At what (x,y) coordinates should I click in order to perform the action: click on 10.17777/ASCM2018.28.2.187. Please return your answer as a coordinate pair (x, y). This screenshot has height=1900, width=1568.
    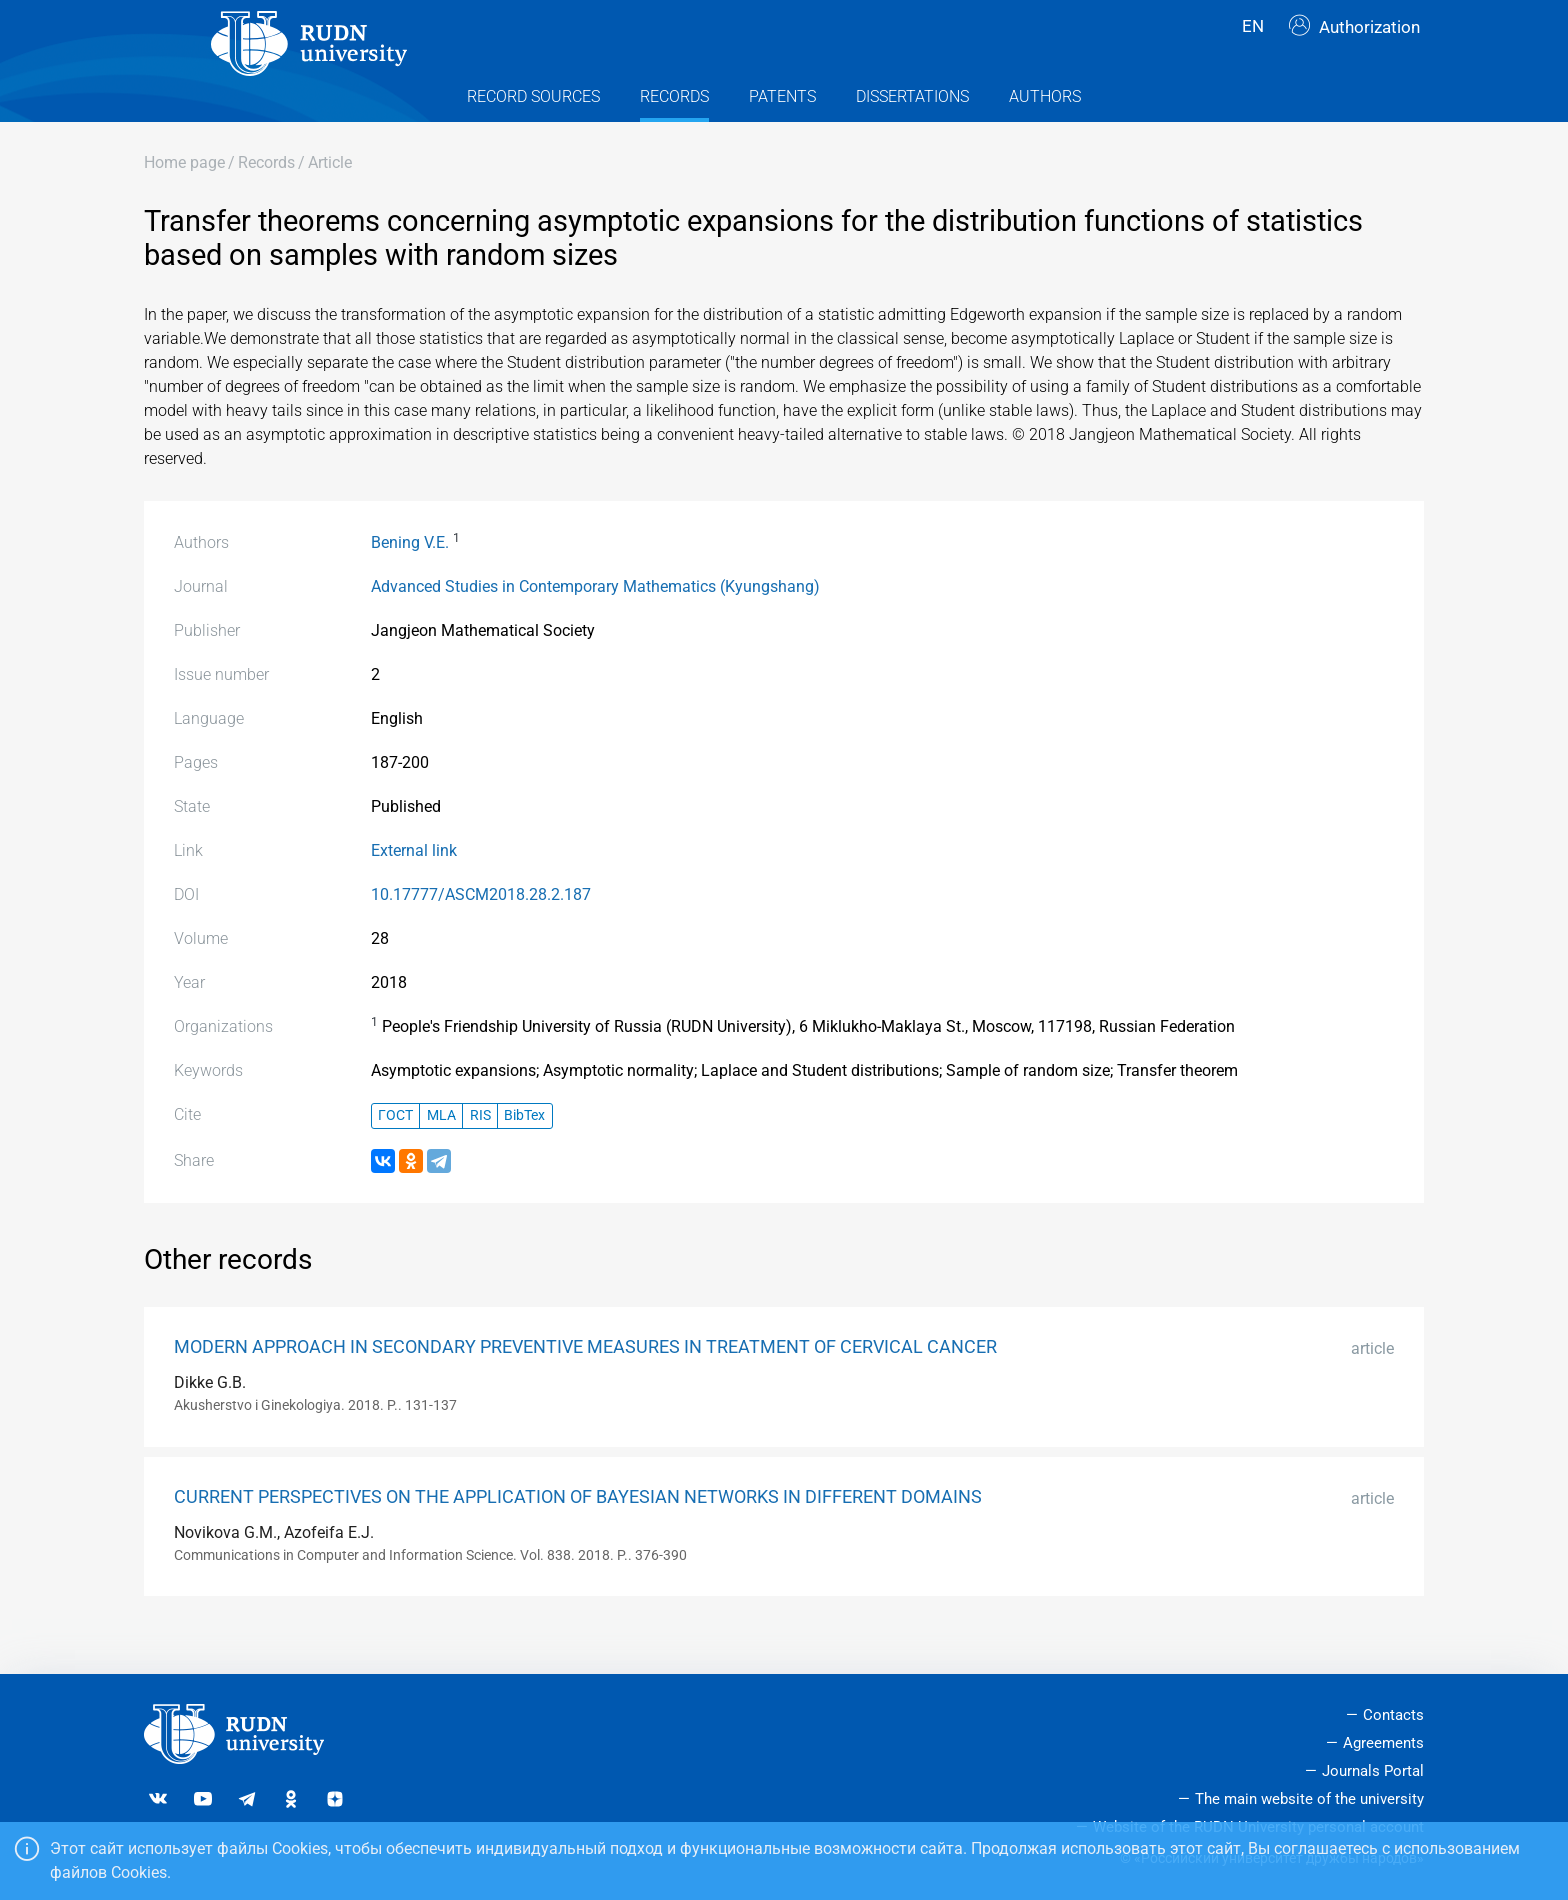
    Looking at the image, I should click on (481, 932).